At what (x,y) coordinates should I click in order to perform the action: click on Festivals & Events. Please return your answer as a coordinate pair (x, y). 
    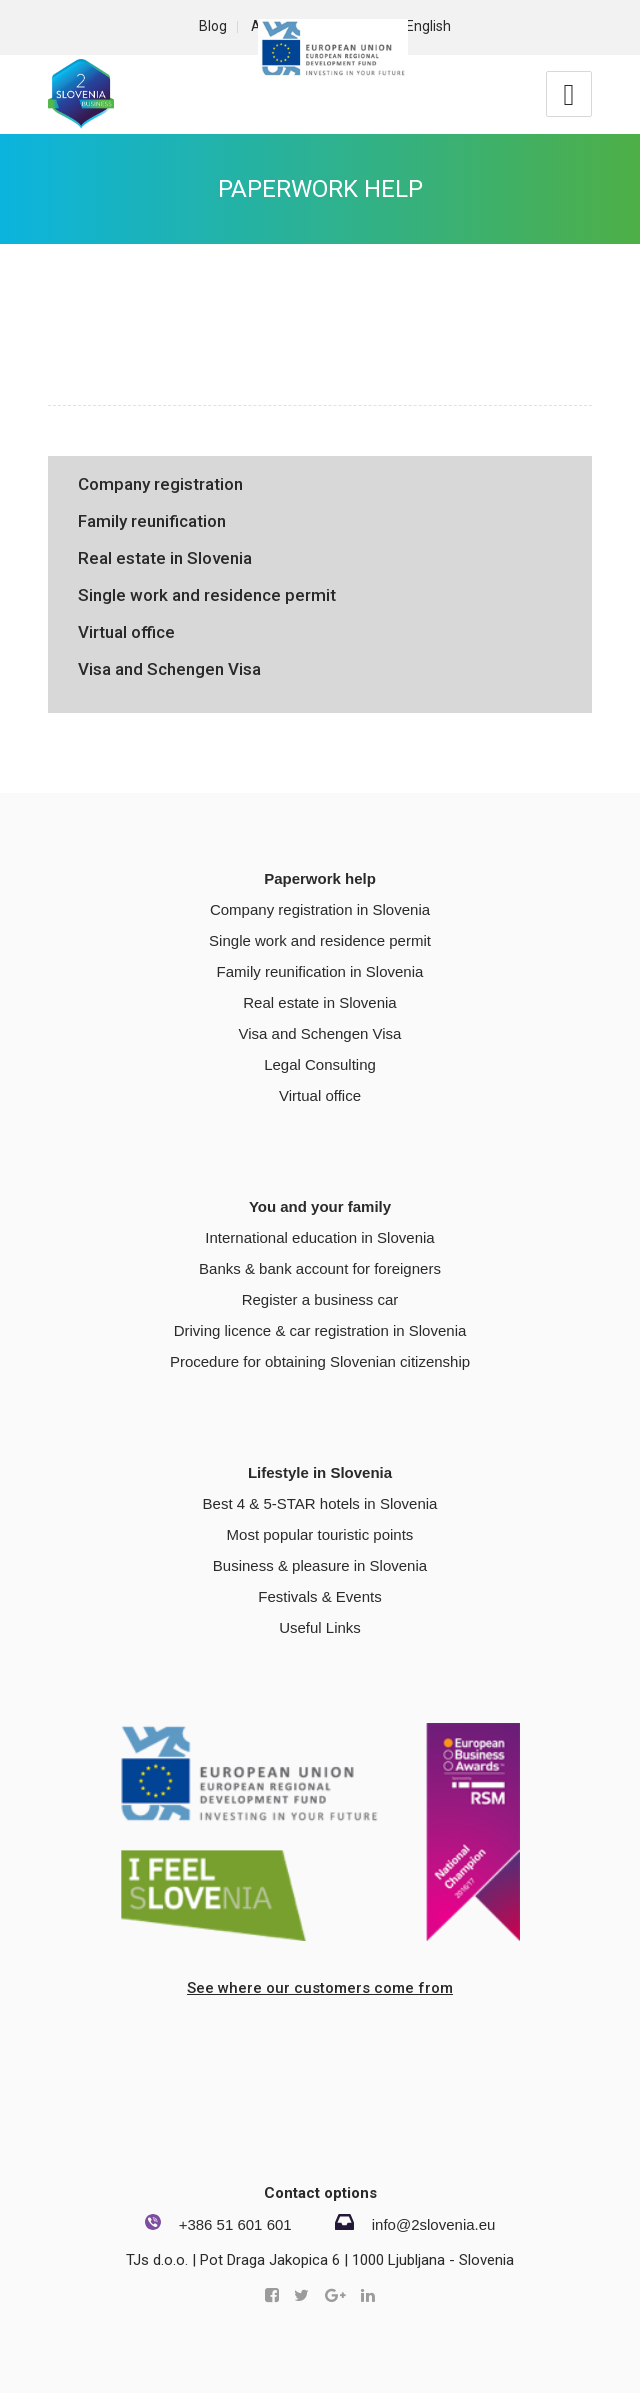
    Looking at the image, I should click on (319, 1596).